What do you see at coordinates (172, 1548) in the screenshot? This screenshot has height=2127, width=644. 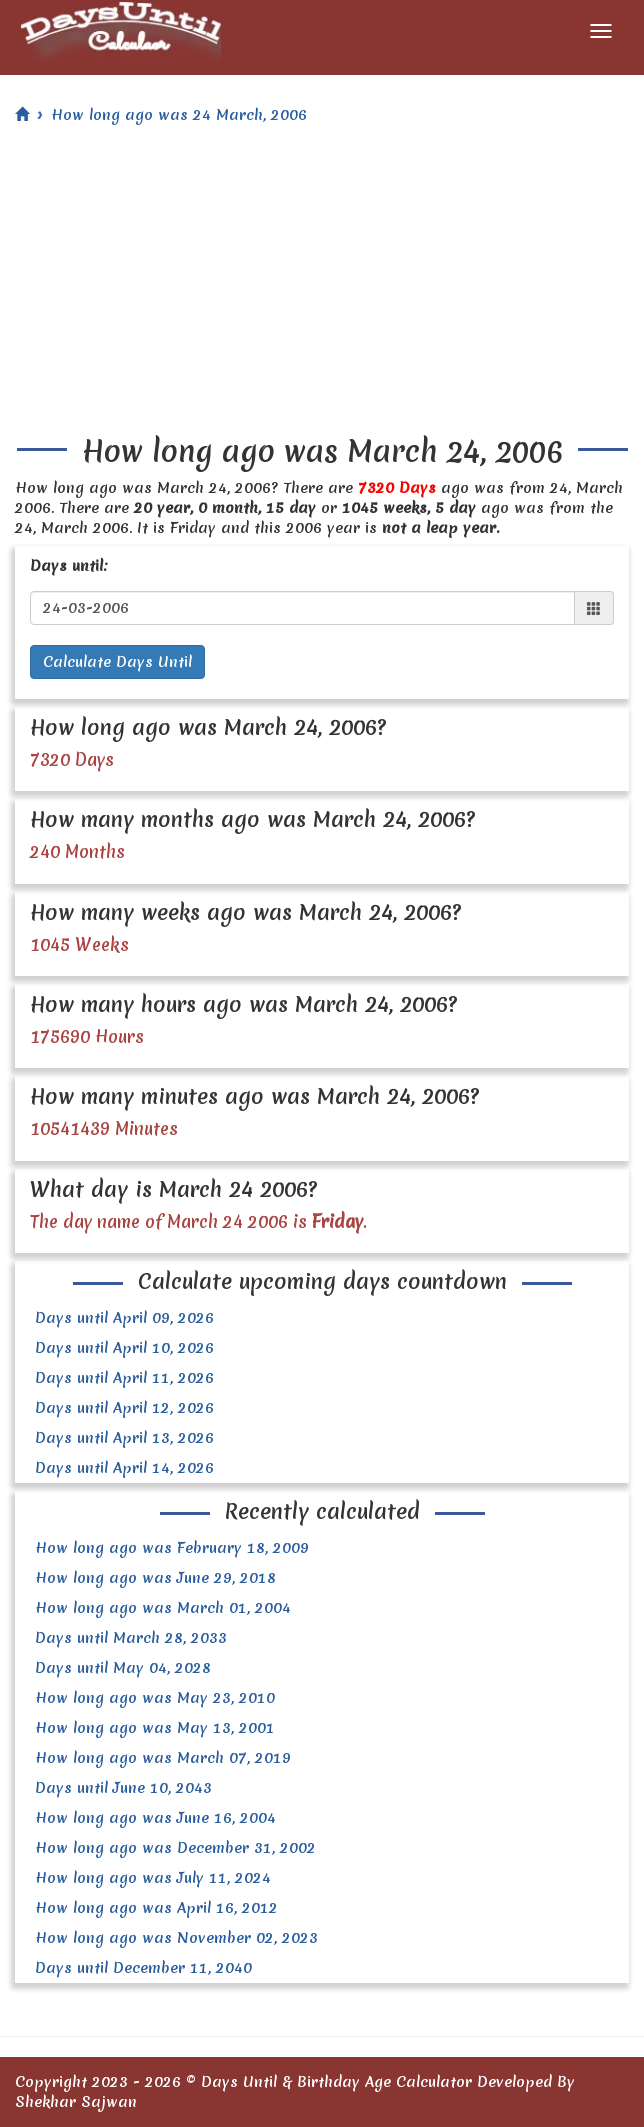 I see `How long ago was February 18, 2009` at bounding box center [172, 1548].